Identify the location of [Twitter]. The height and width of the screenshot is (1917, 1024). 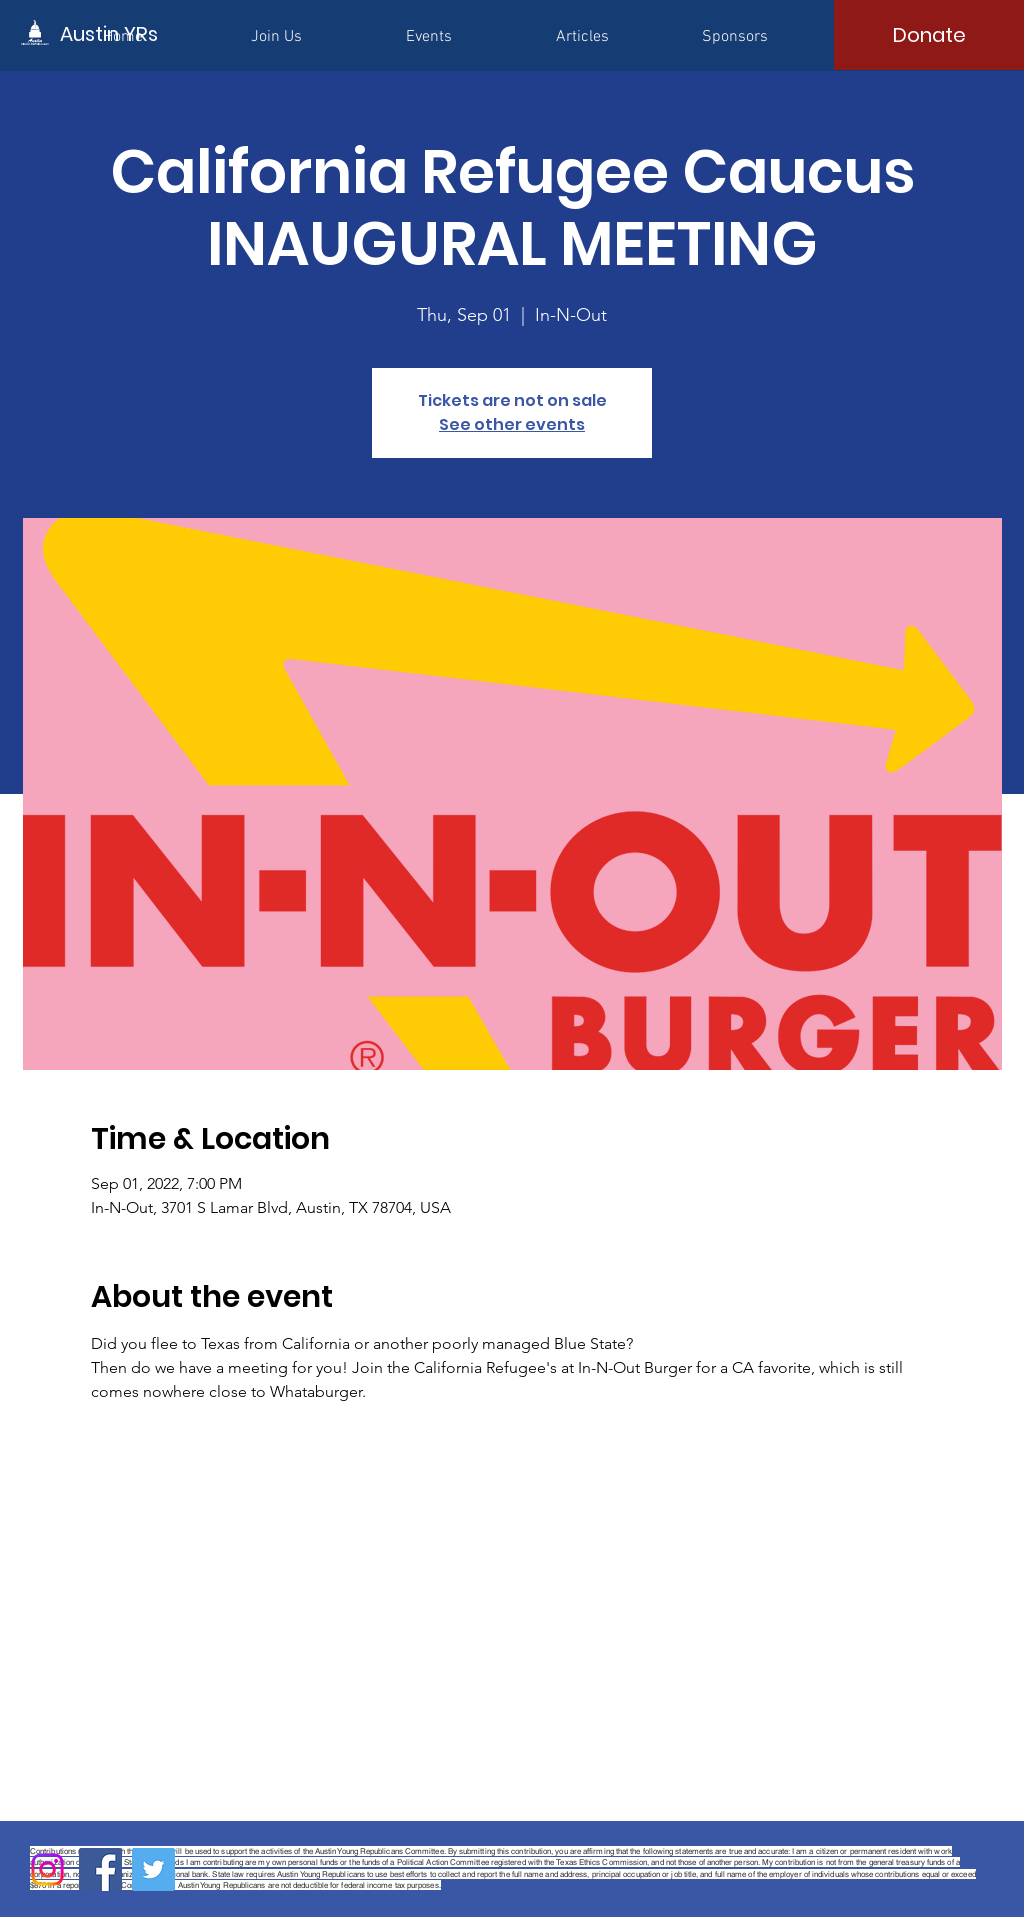
(153, 1869).